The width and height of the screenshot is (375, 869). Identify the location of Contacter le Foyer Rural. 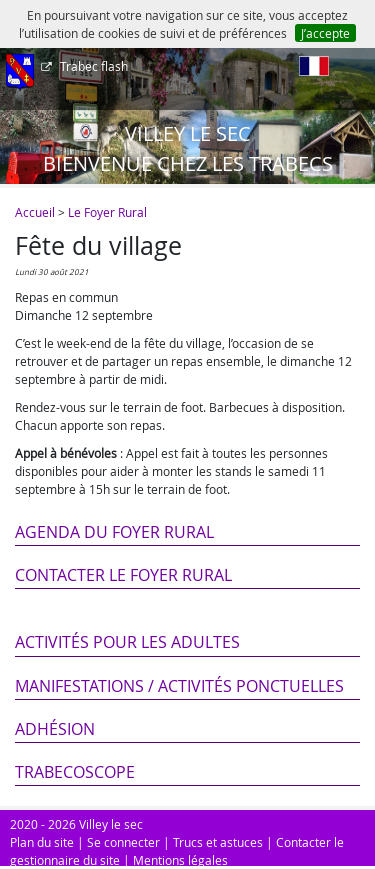
(123, 575).